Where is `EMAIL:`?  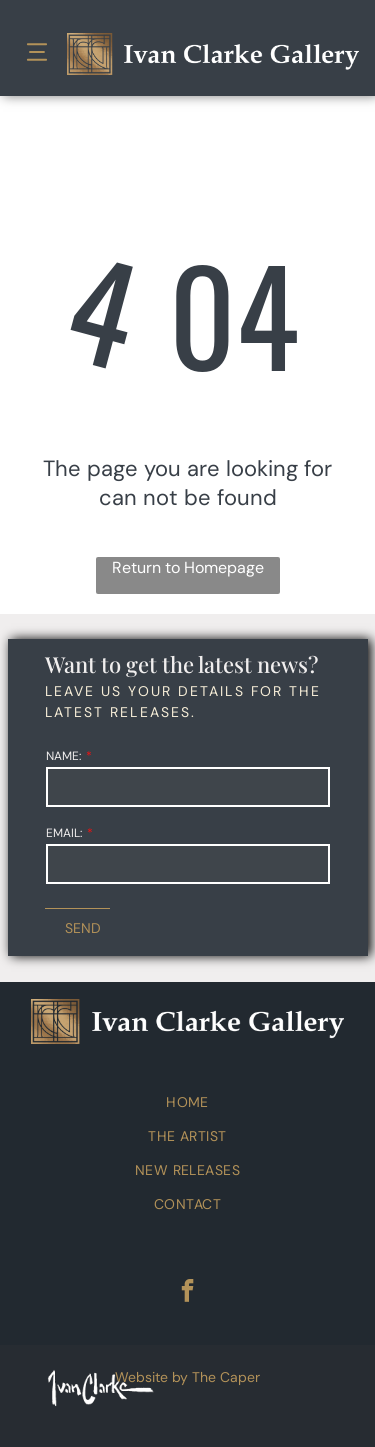
EMAIL: is located at coordinates (64, 833).